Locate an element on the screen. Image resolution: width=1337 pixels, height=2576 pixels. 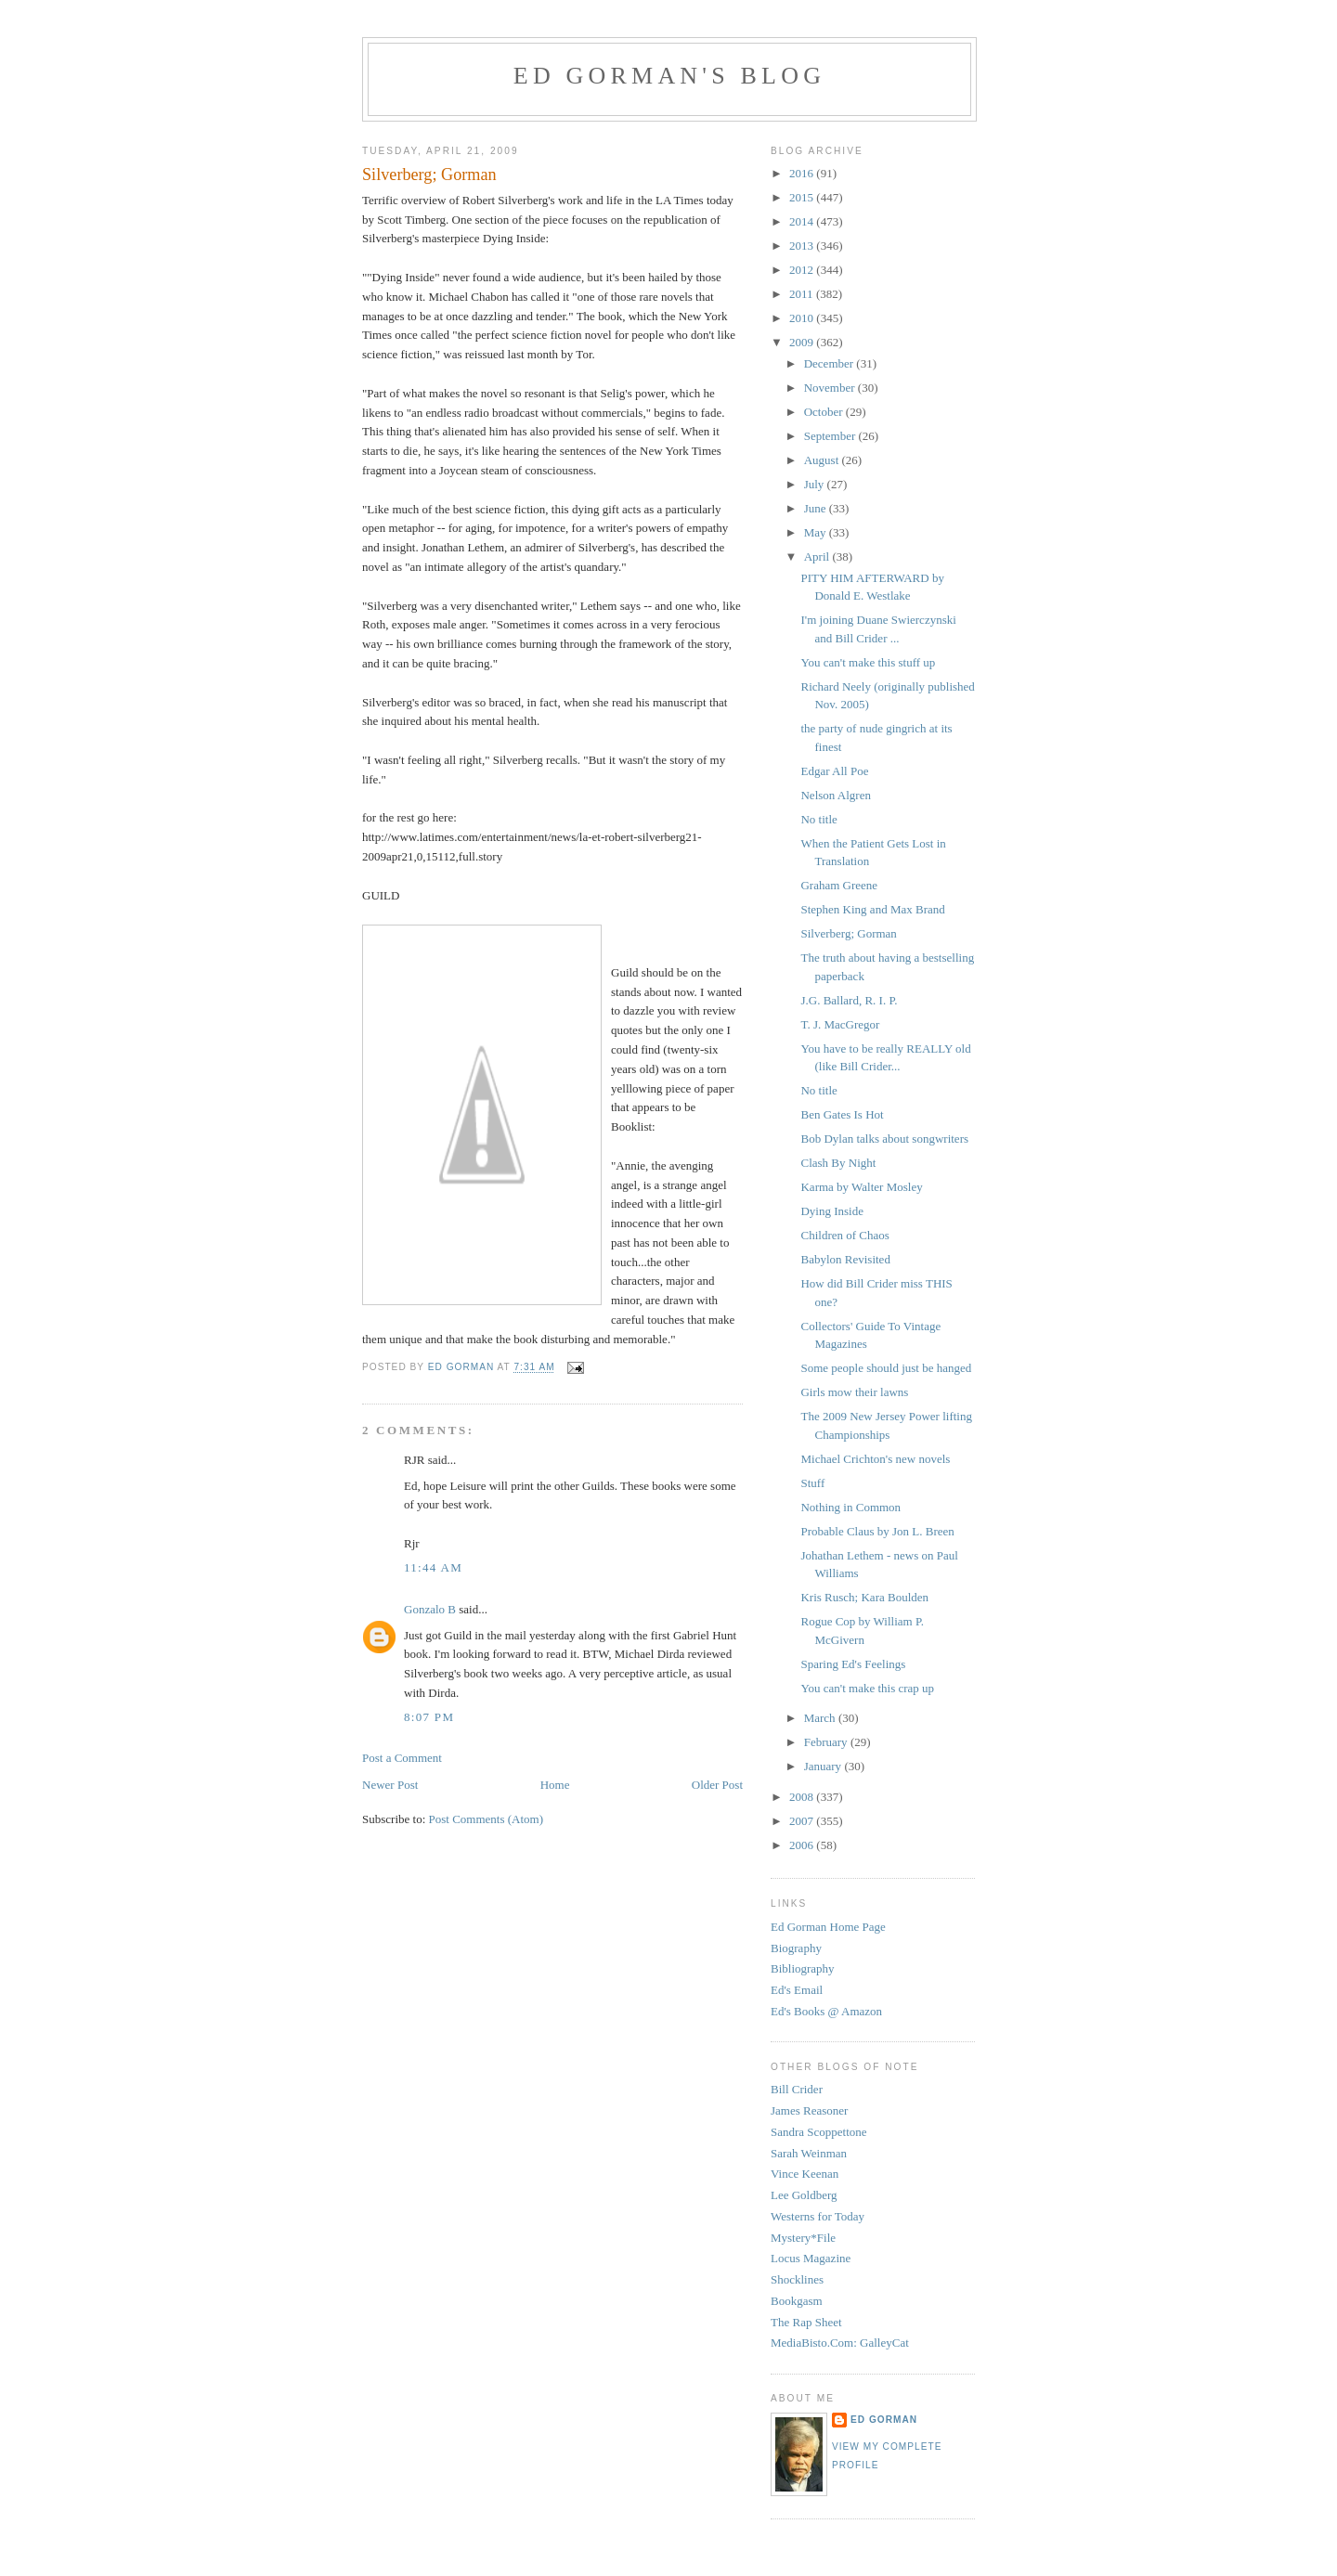
September is located at coordinates (831, 436).